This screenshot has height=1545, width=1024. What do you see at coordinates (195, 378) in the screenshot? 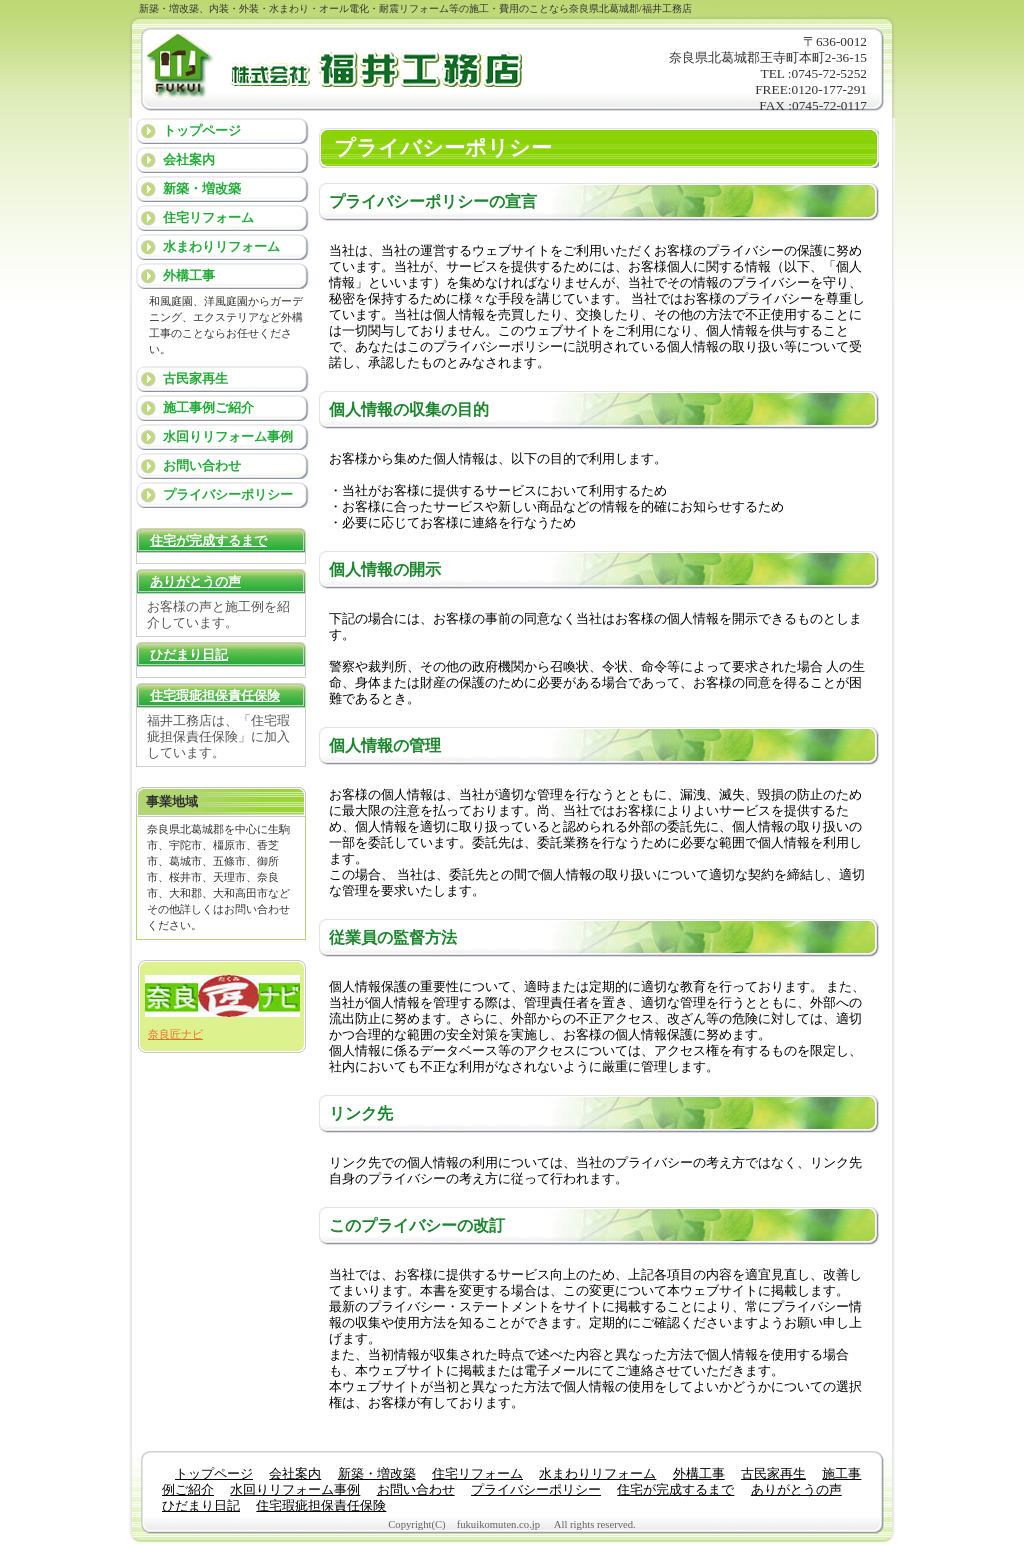
I see `古民家再生` at bounding box center [195, 378].